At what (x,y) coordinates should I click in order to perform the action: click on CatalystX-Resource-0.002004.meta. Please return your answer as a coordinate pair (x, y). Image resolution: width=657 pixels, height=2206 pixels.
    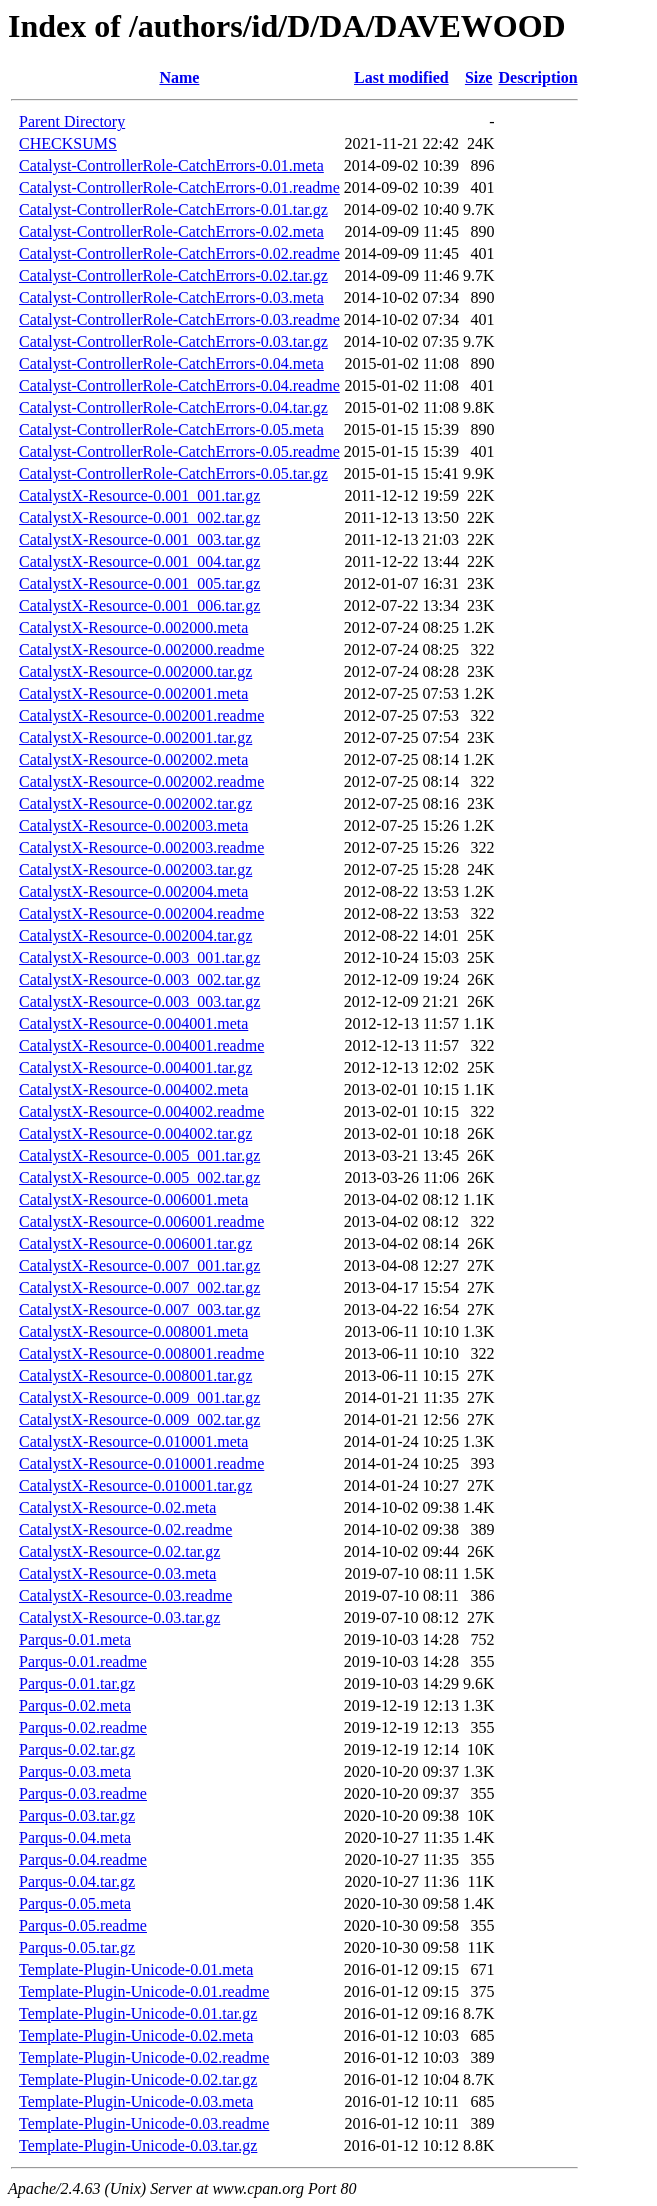
    Looking at the image, I should click on (133, 891).